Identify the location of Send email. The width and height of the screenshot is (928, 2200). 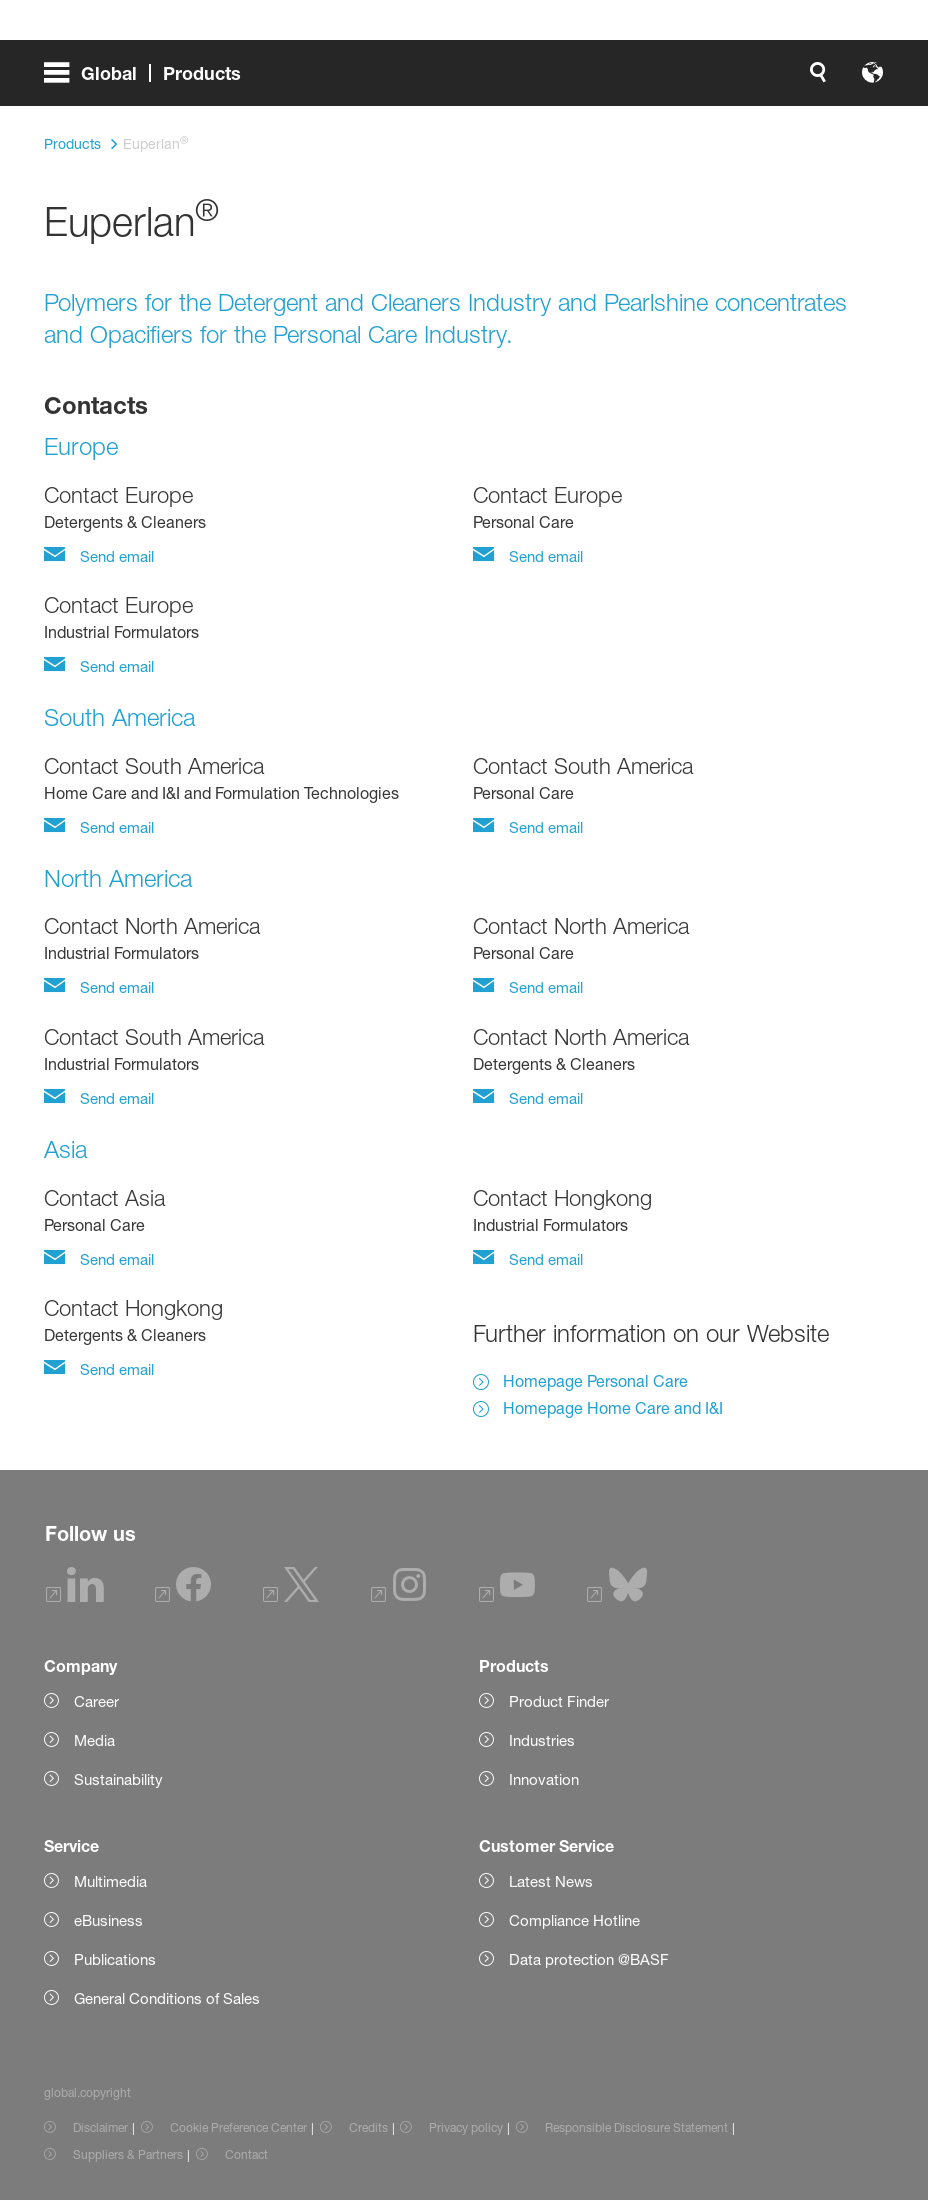
(115, 556).